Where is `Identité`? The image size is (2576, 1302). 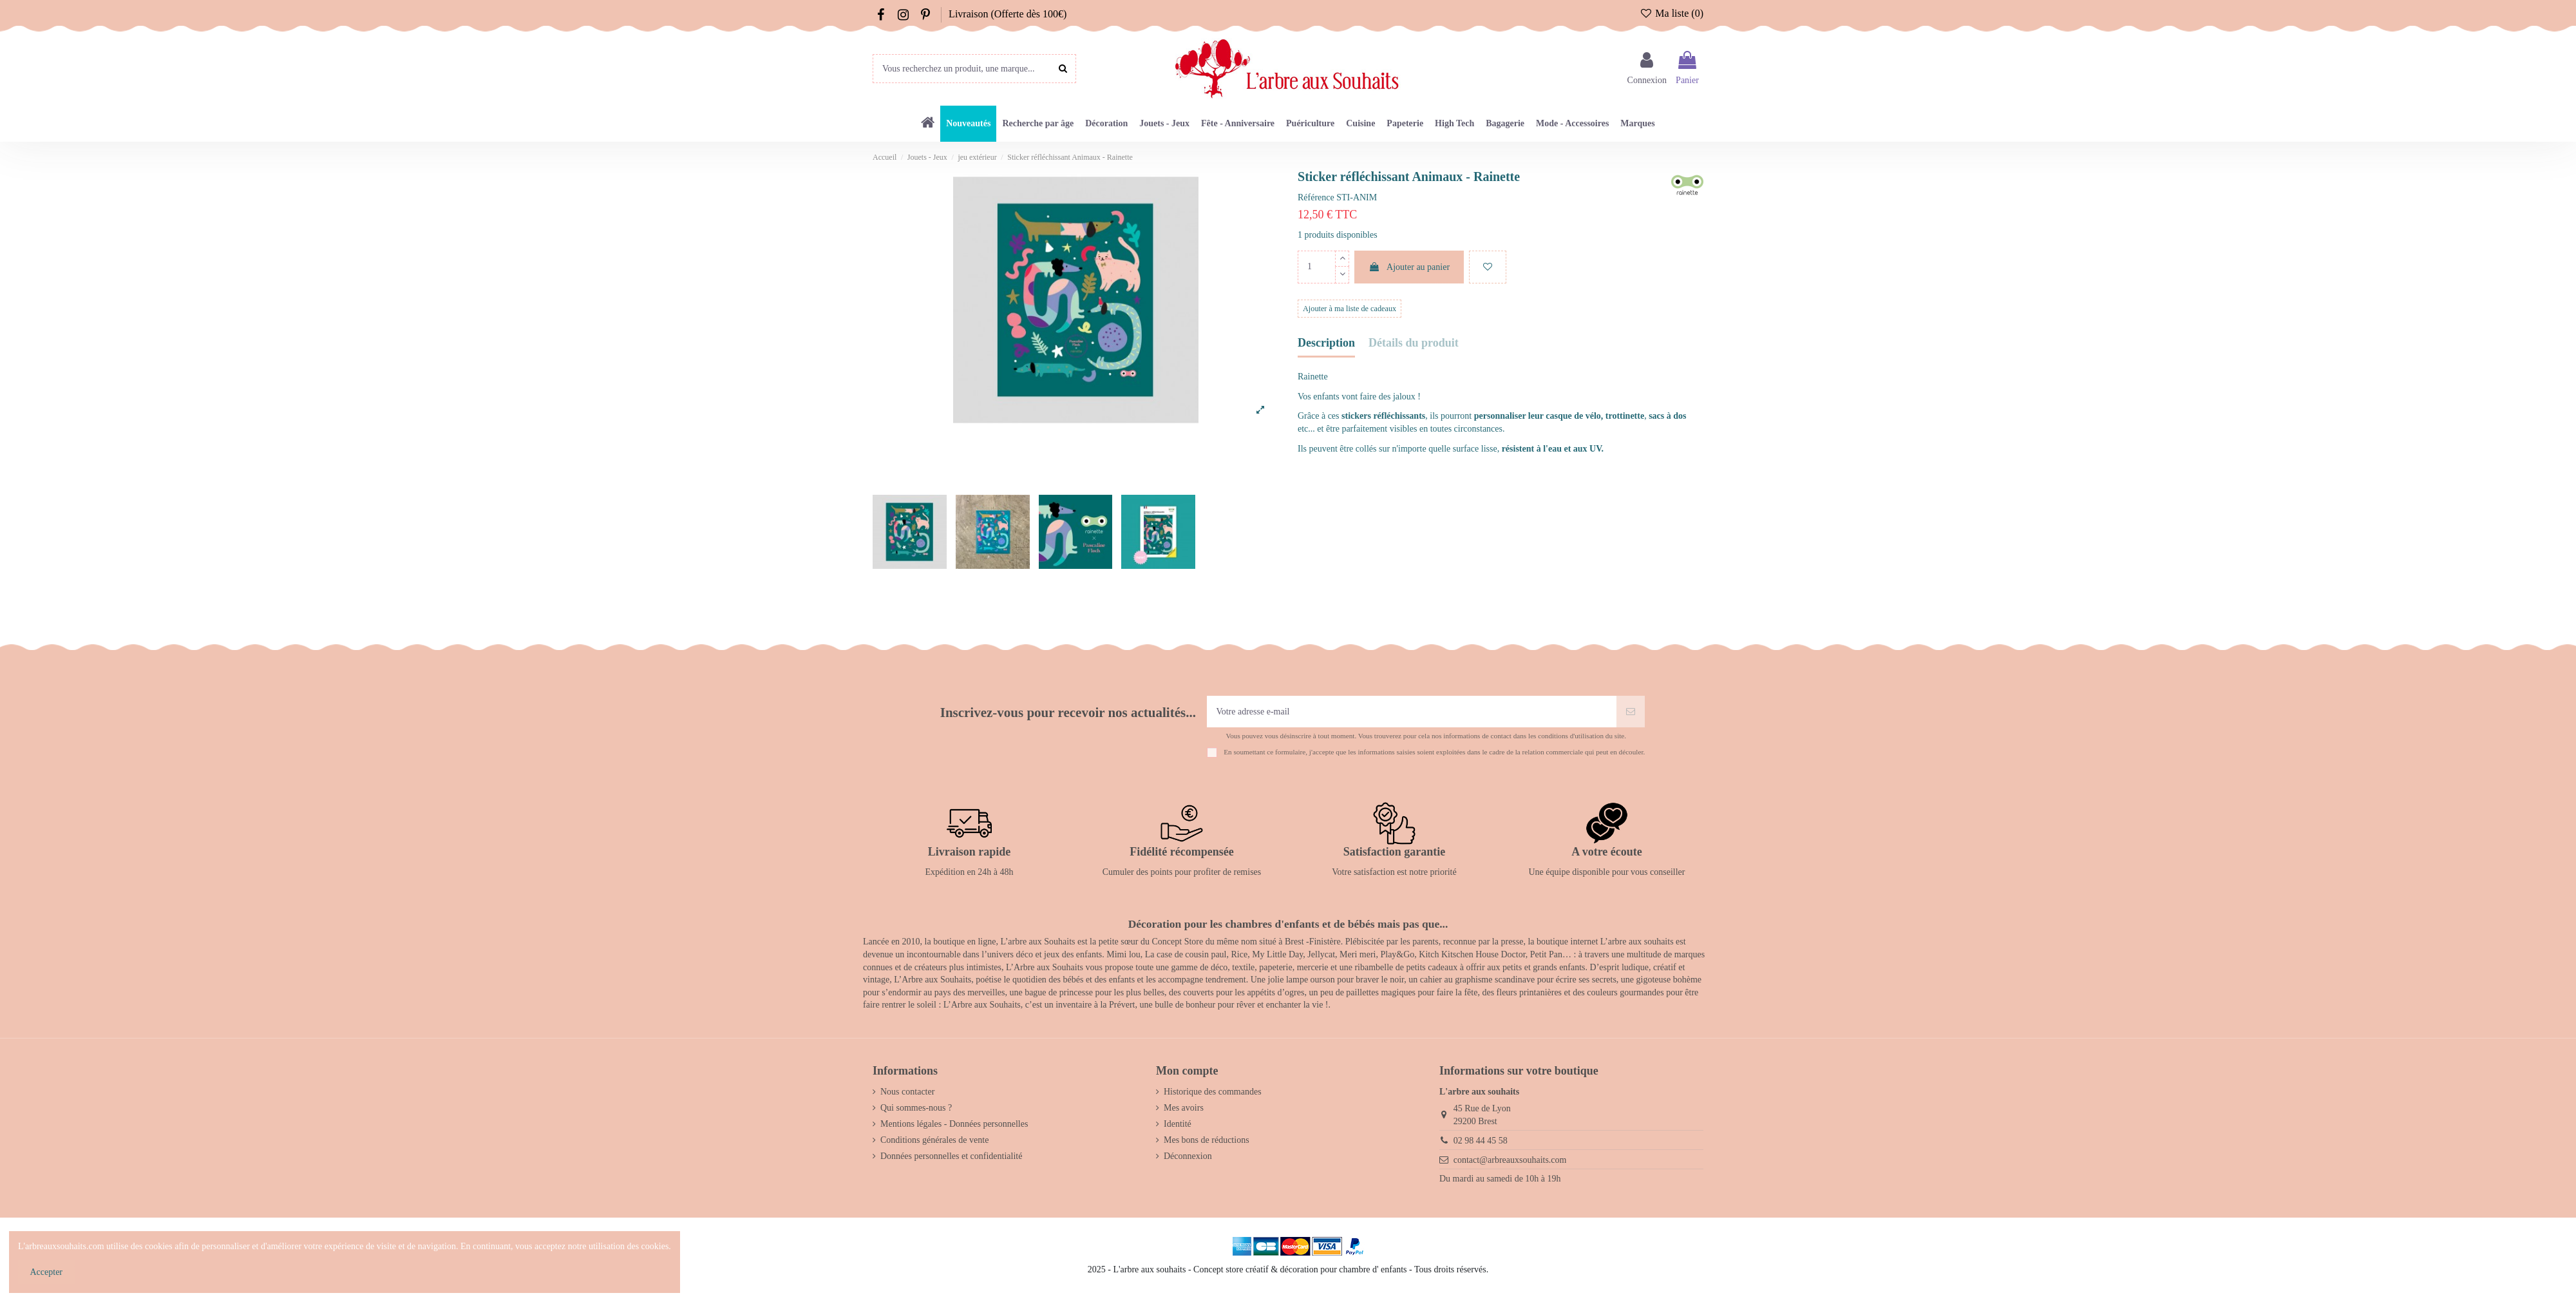 Identité is located at coordinates (1177, 1124).